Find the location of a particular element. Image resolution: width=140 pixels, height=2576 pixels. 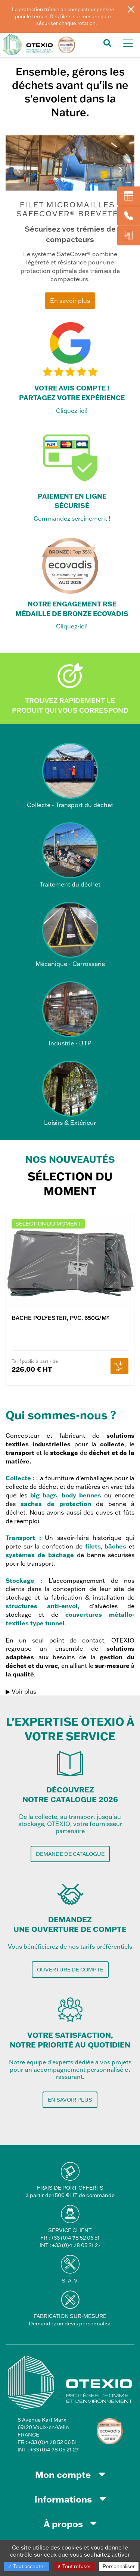

Prev is located at coordinates (20, 169).